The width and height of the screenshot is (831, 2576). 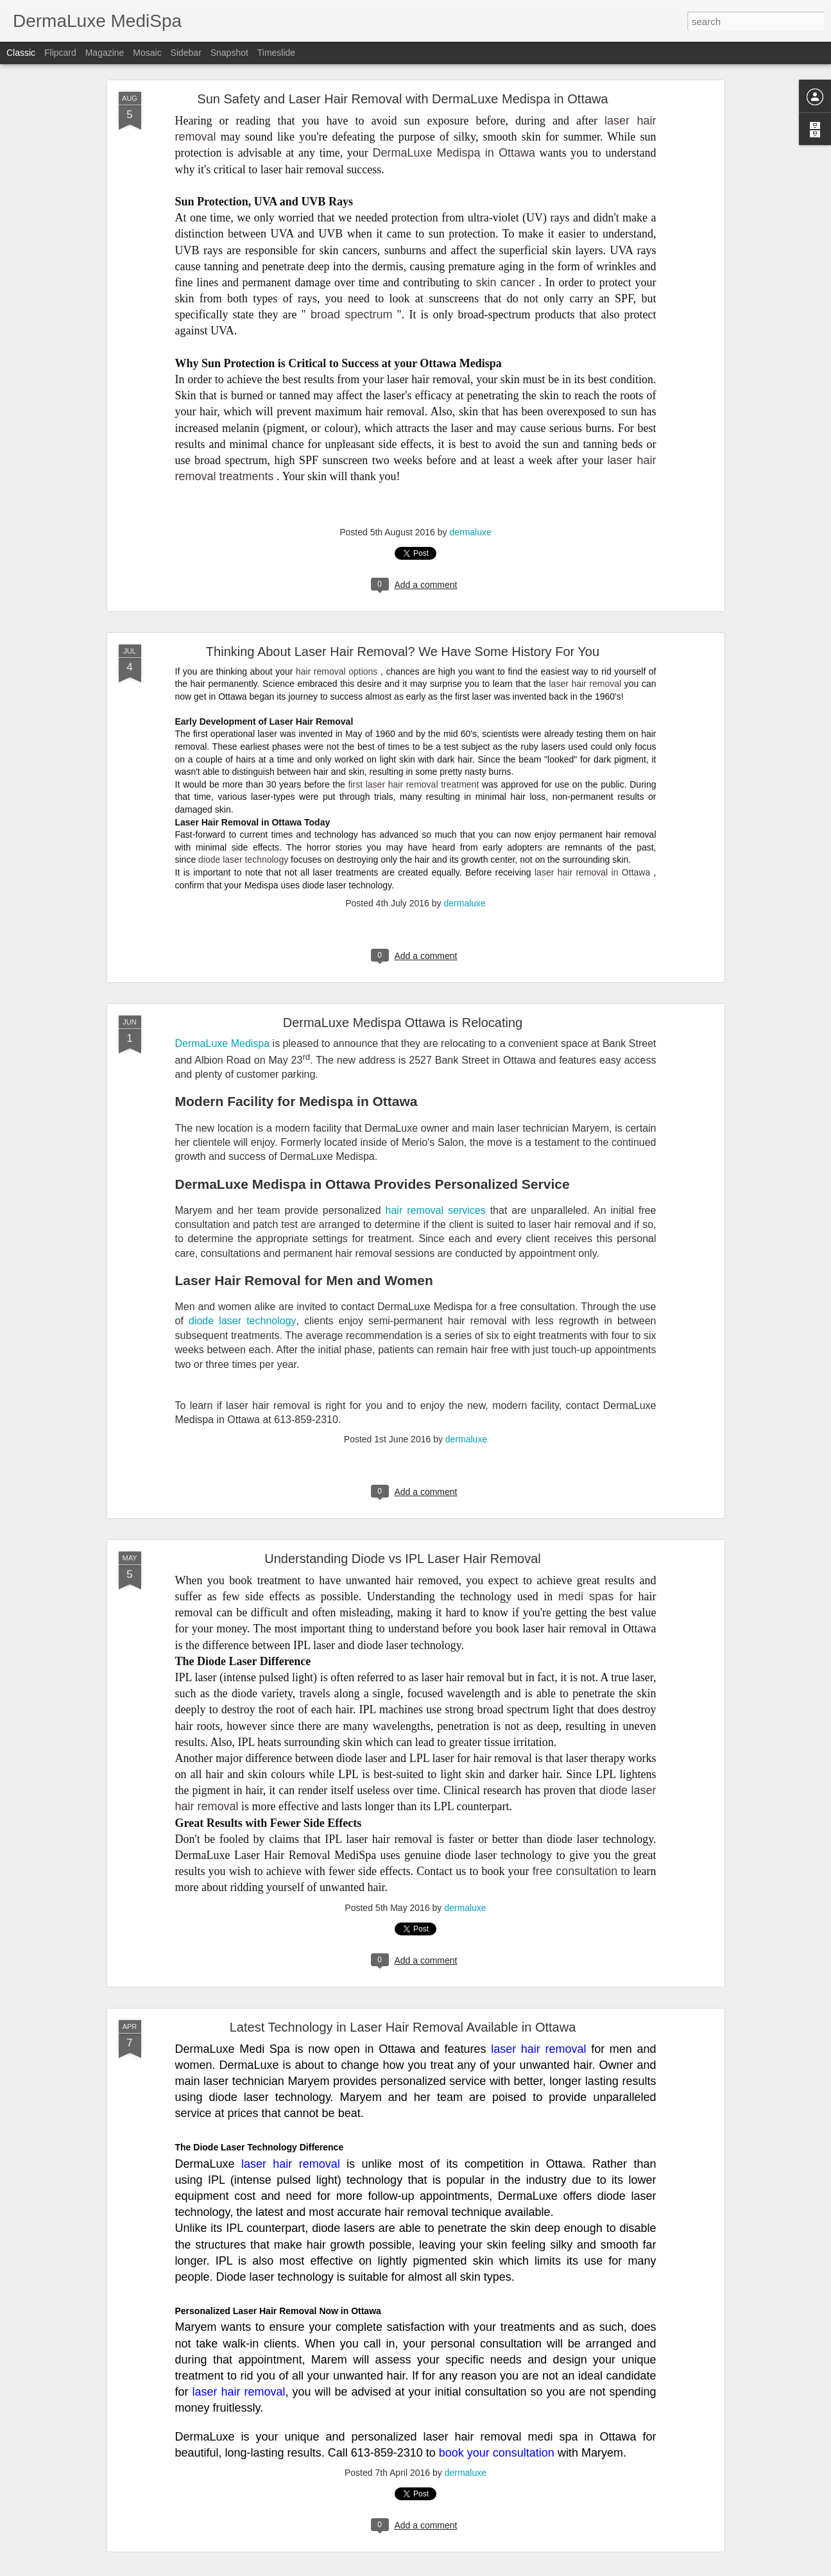 I want to click on DermaLuxe Medispa, so click(x=222, y=1043).